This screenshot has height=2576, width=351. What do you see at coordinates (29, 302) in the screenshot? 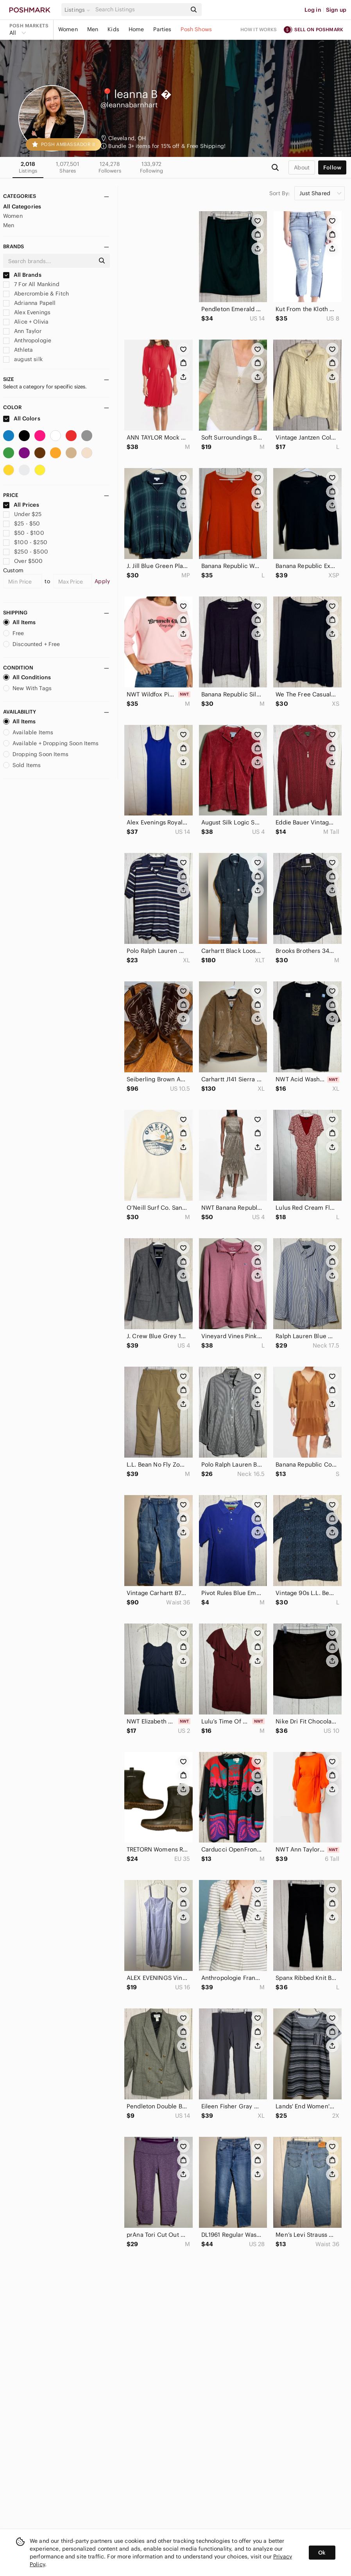
I see `Adrianna Papell` at bounding box center [29, 302].